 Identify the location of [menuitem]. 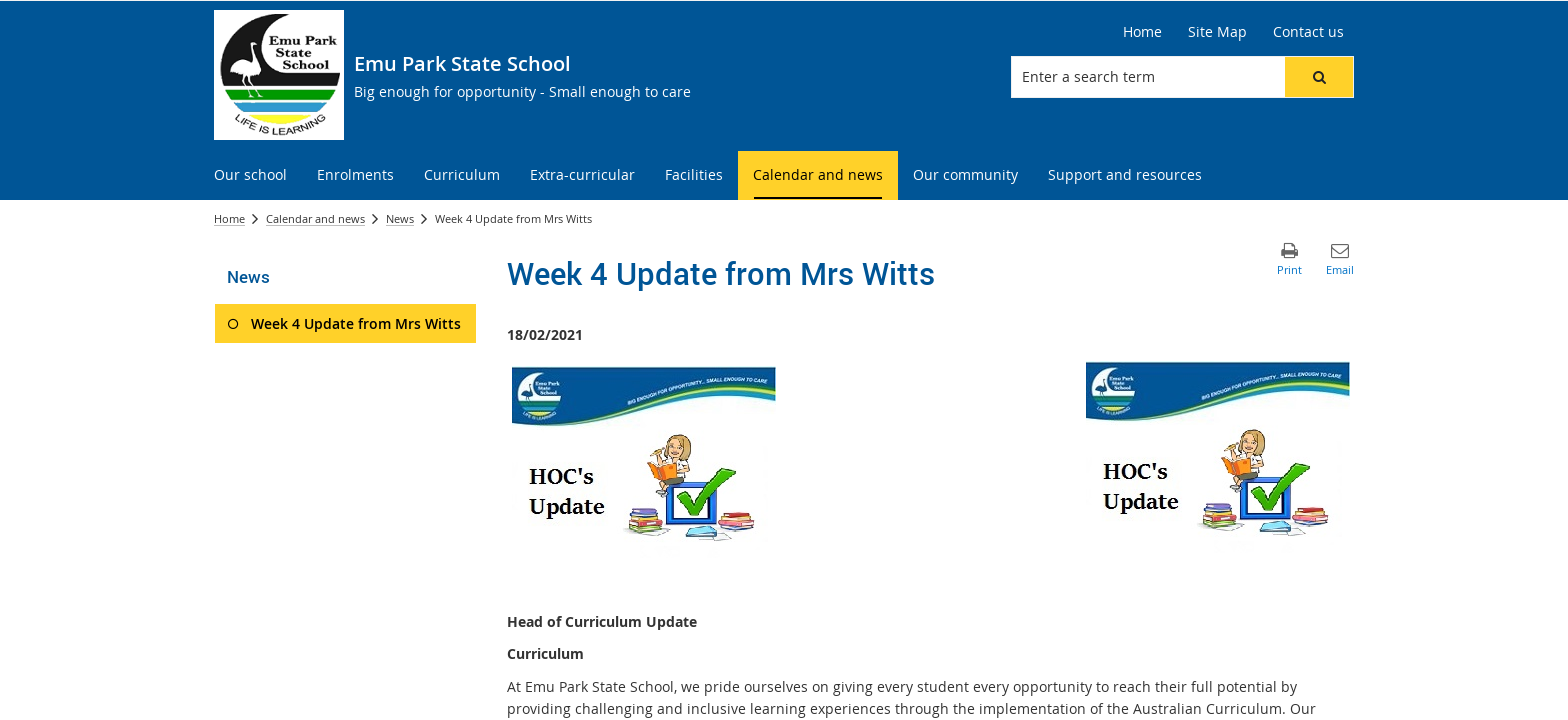
(250, 175).